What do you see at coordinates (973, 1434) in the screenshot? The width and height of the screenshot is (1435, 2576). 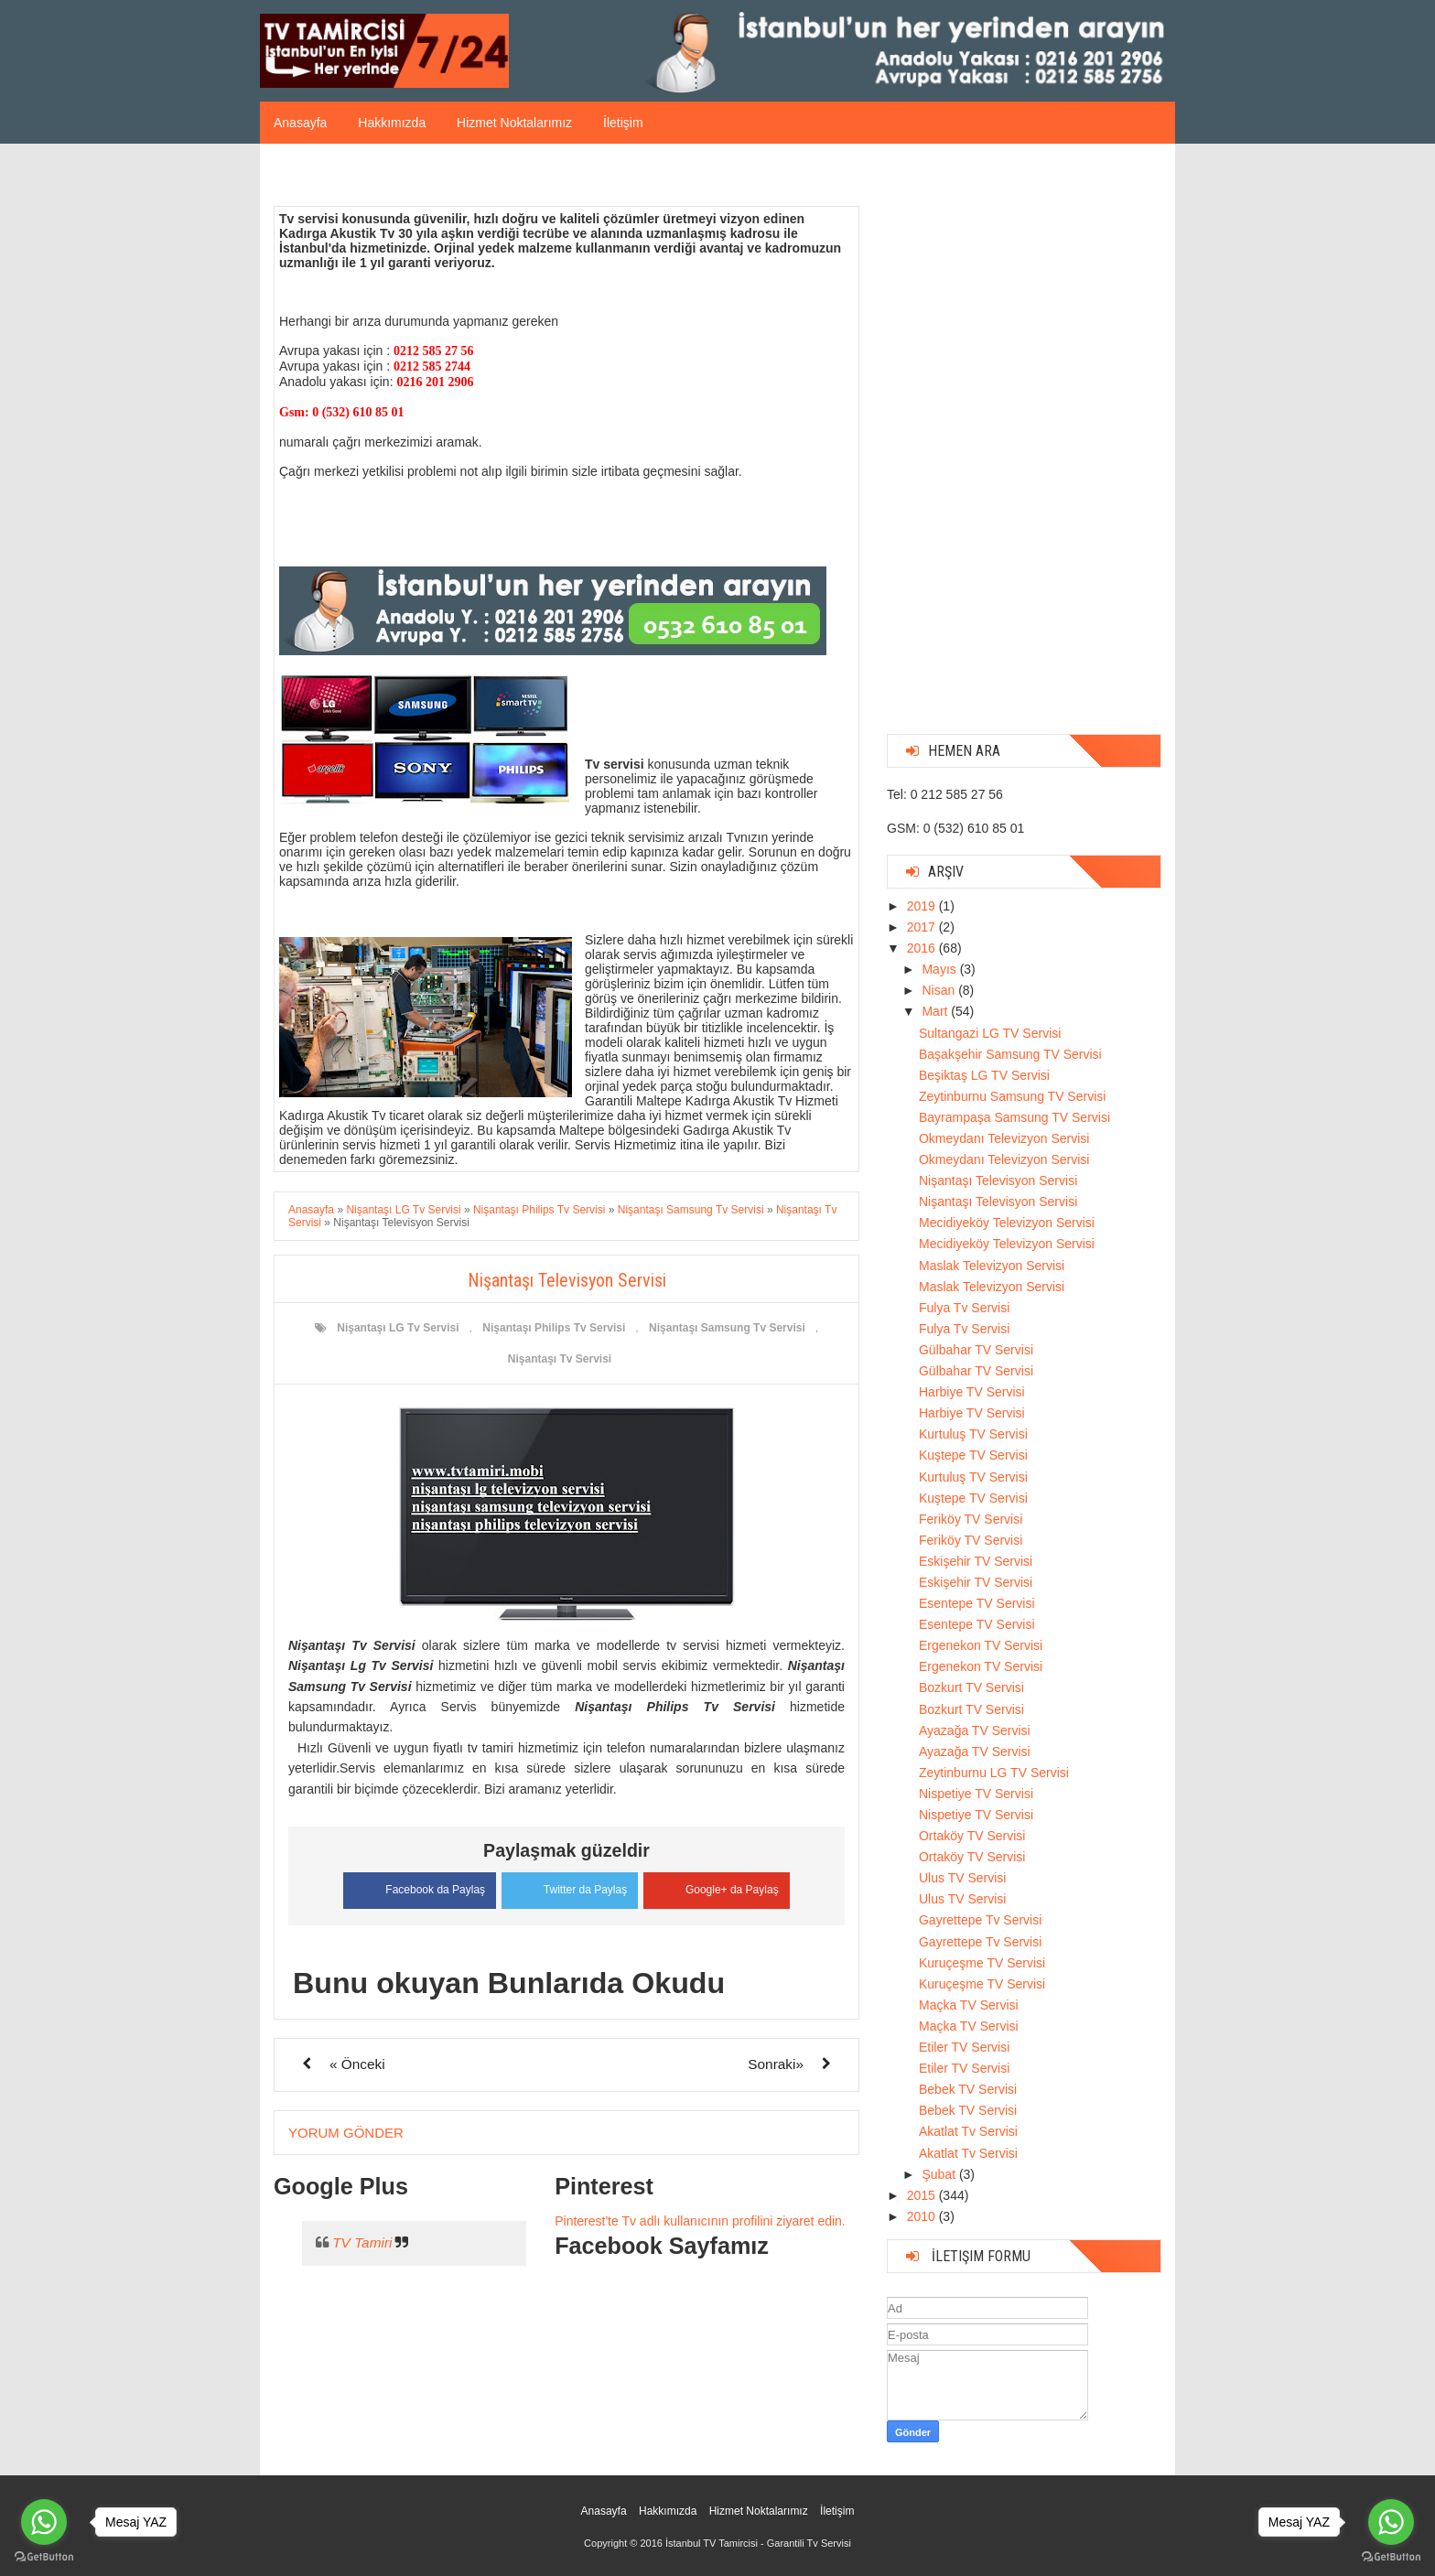 I see `Kurtuluş TV Servisi` at bounding box center [973, 1434].